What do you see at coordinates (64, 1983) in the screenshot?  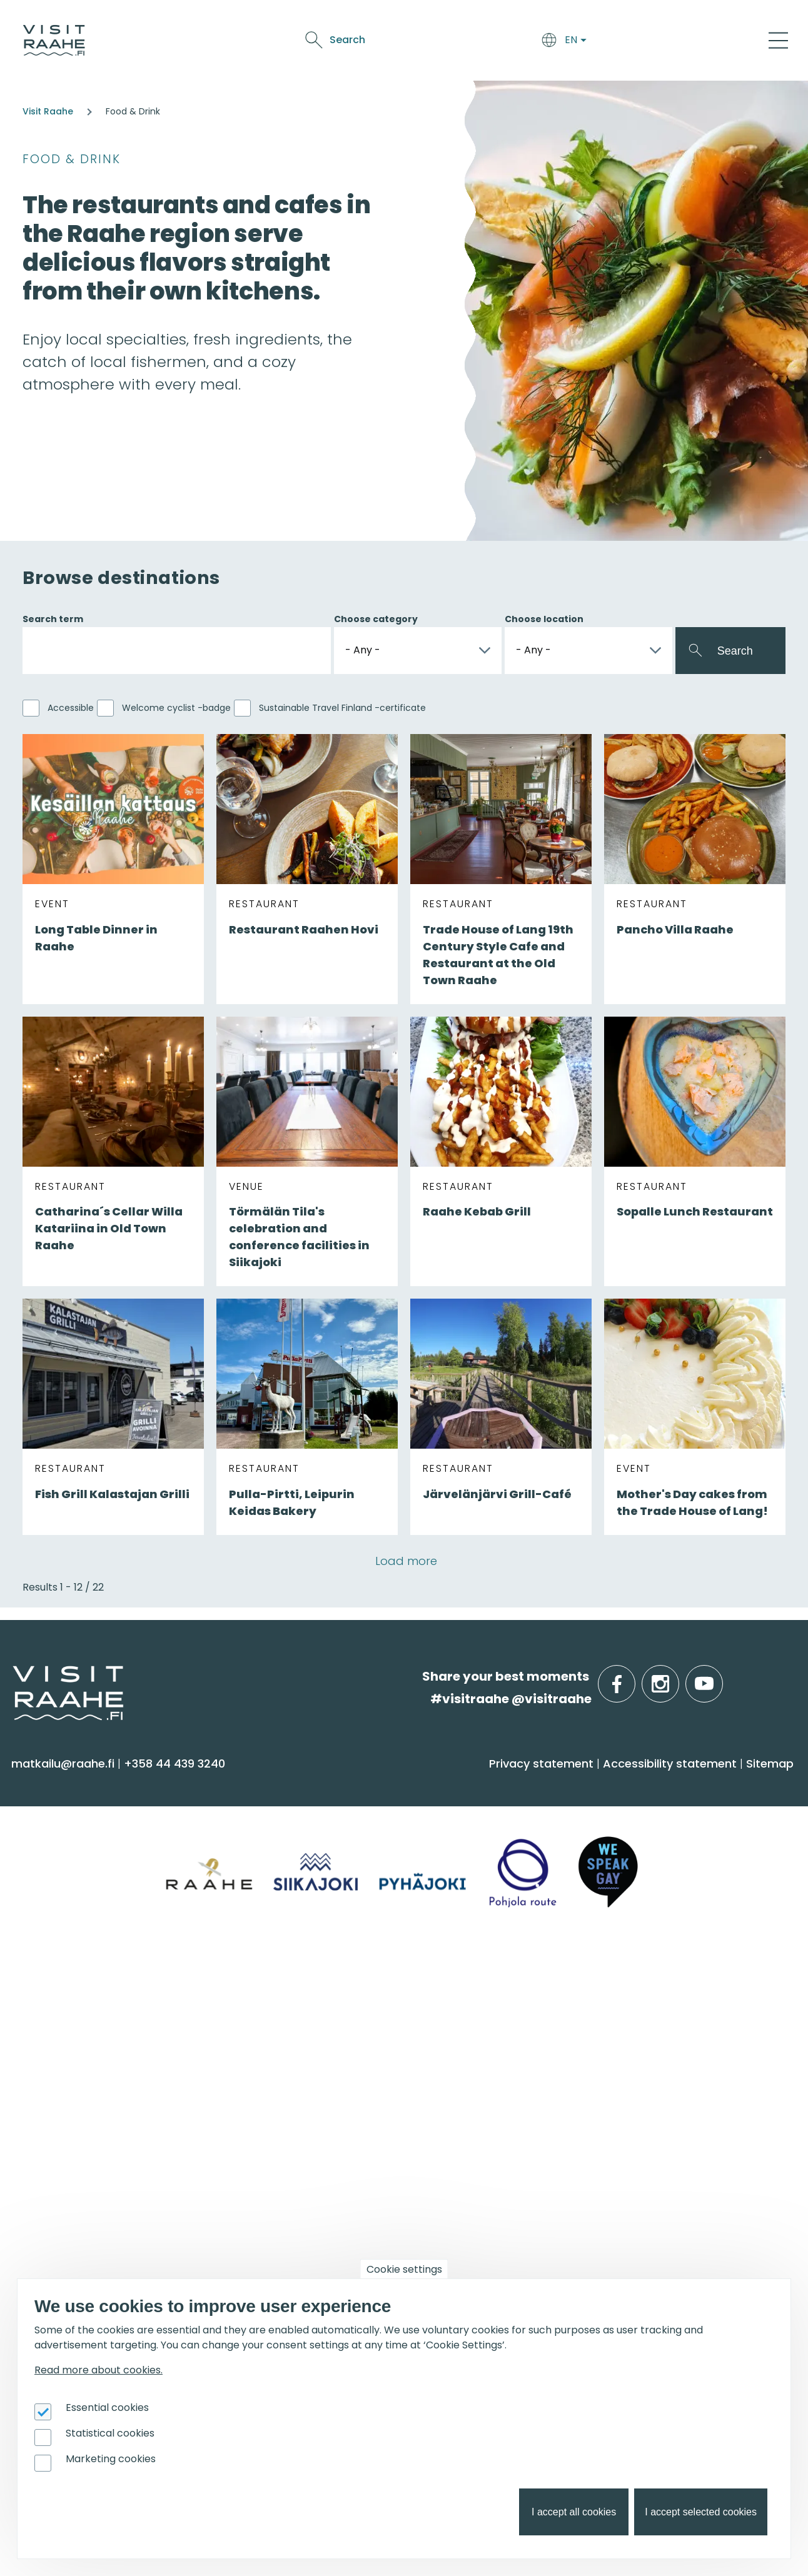 I see `Visitraahe.fi [menuitem]` at bounding box center [64, 1983].